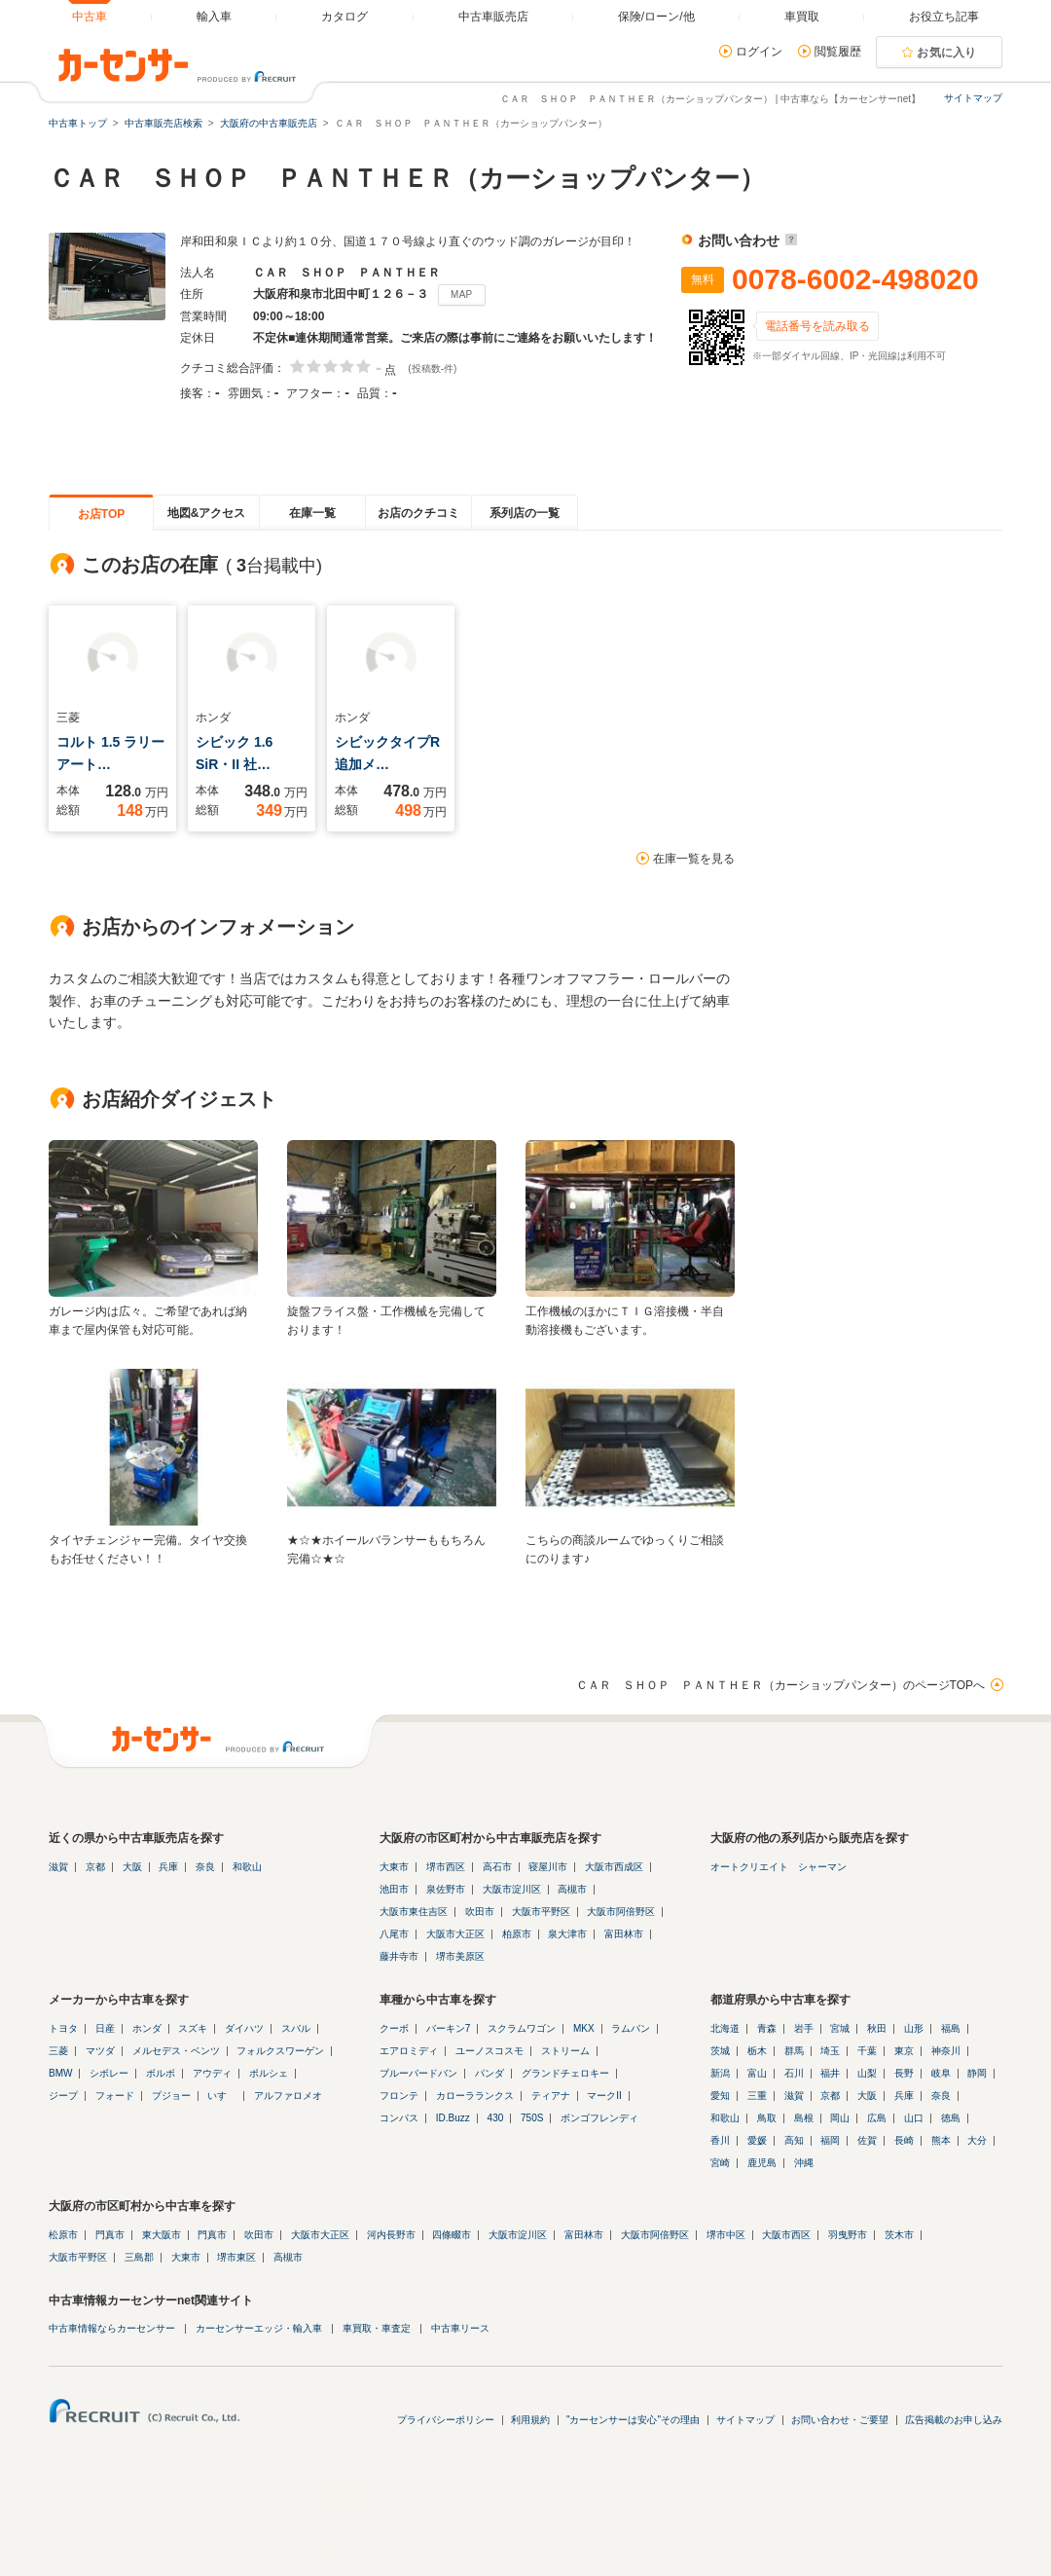 The height and width of the screenshot is (2576, 1051). What do you see at coordinates (496, 2118) in the screenshot?
I see `430` at bounding box center [496, 2118].